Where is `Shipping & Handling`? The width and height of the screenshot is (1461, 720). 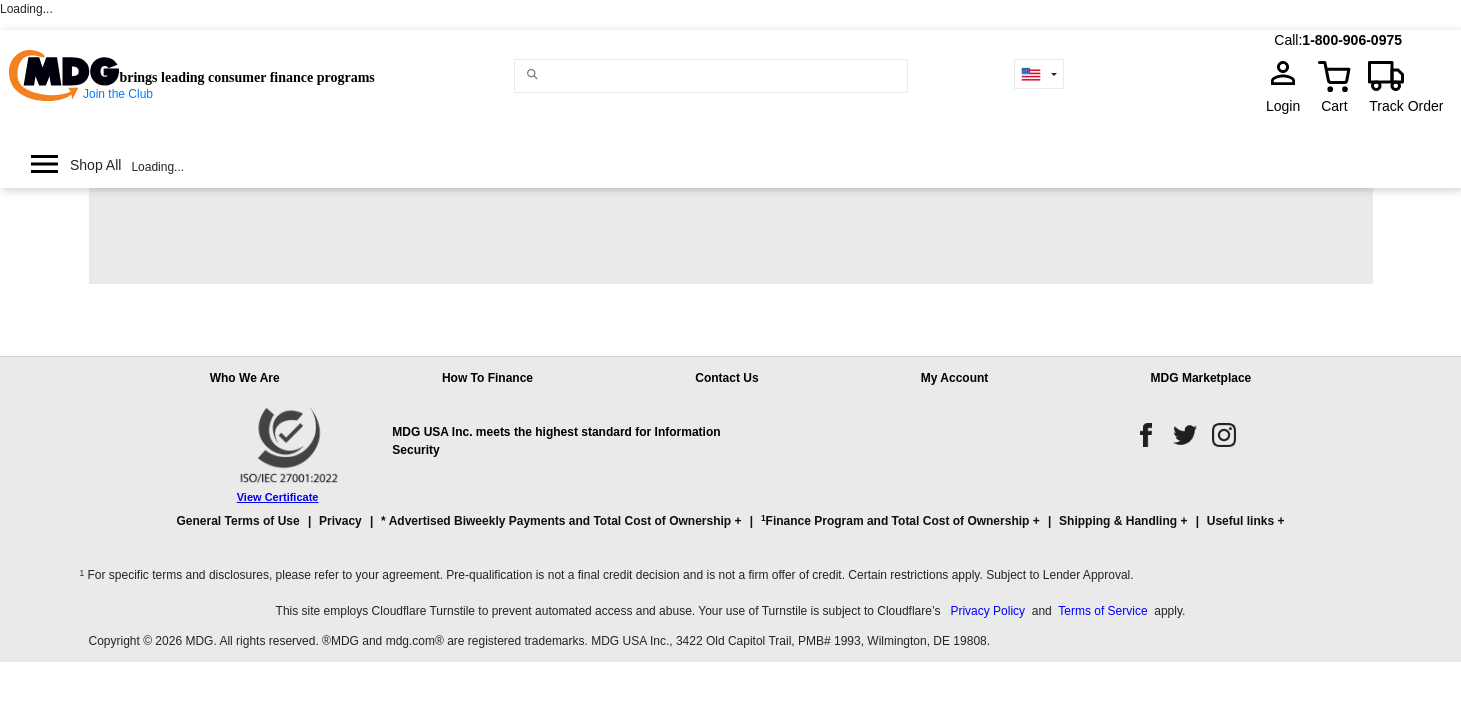
Shipping & Handling is located at coordinates (1118, 521).